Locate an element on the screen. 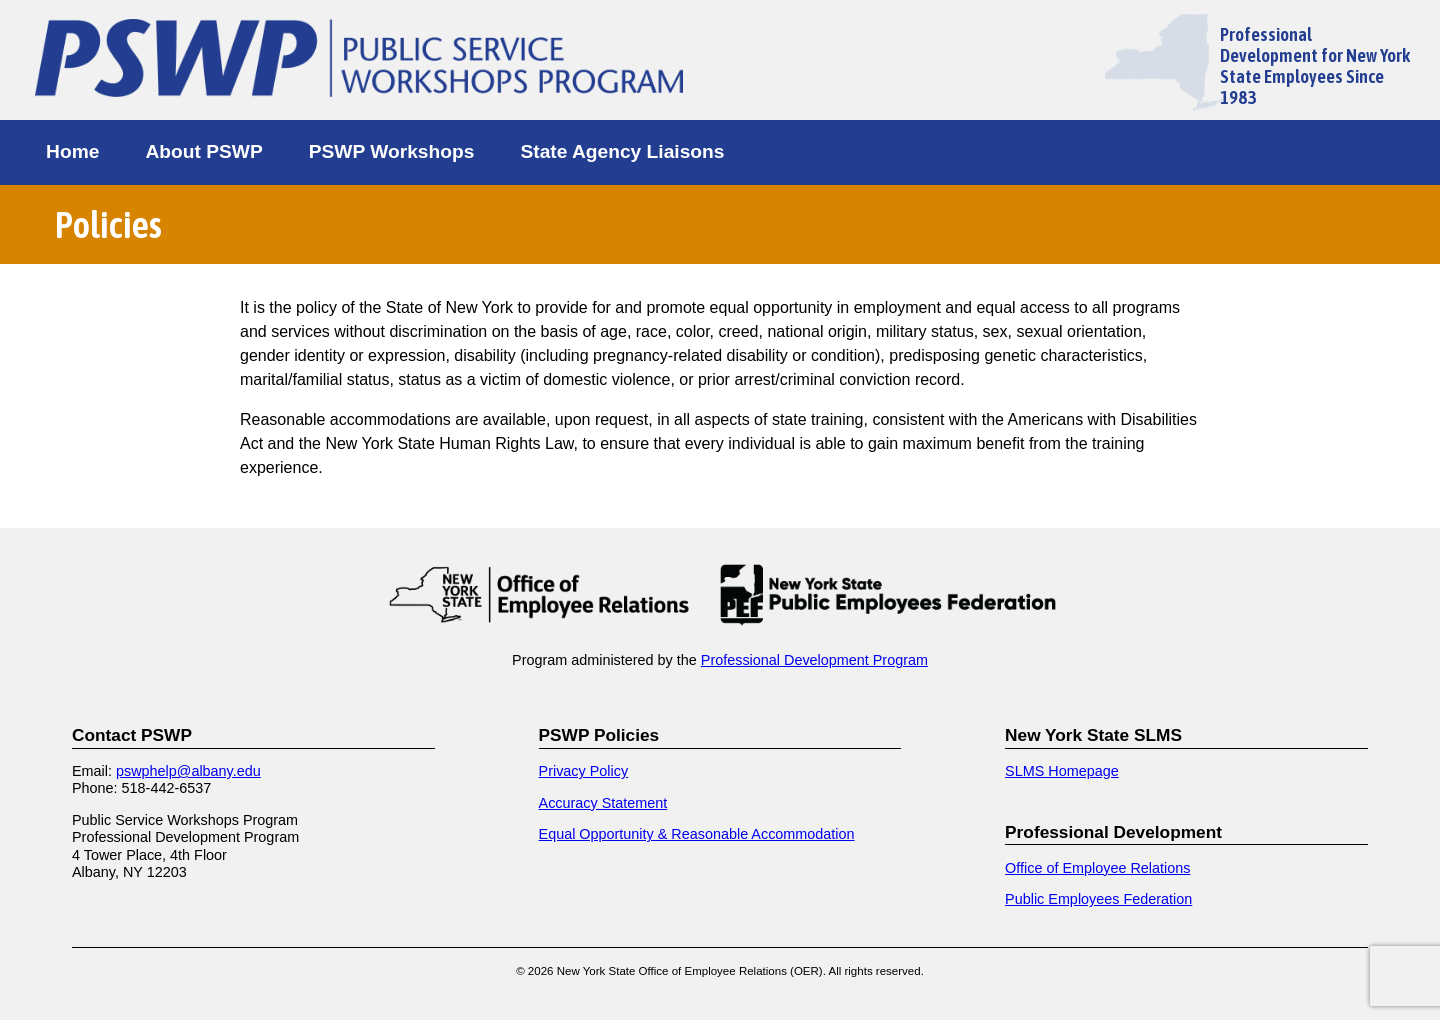 The image size is (1440, 1020). About PSWP is located at coordinates (203, 151).